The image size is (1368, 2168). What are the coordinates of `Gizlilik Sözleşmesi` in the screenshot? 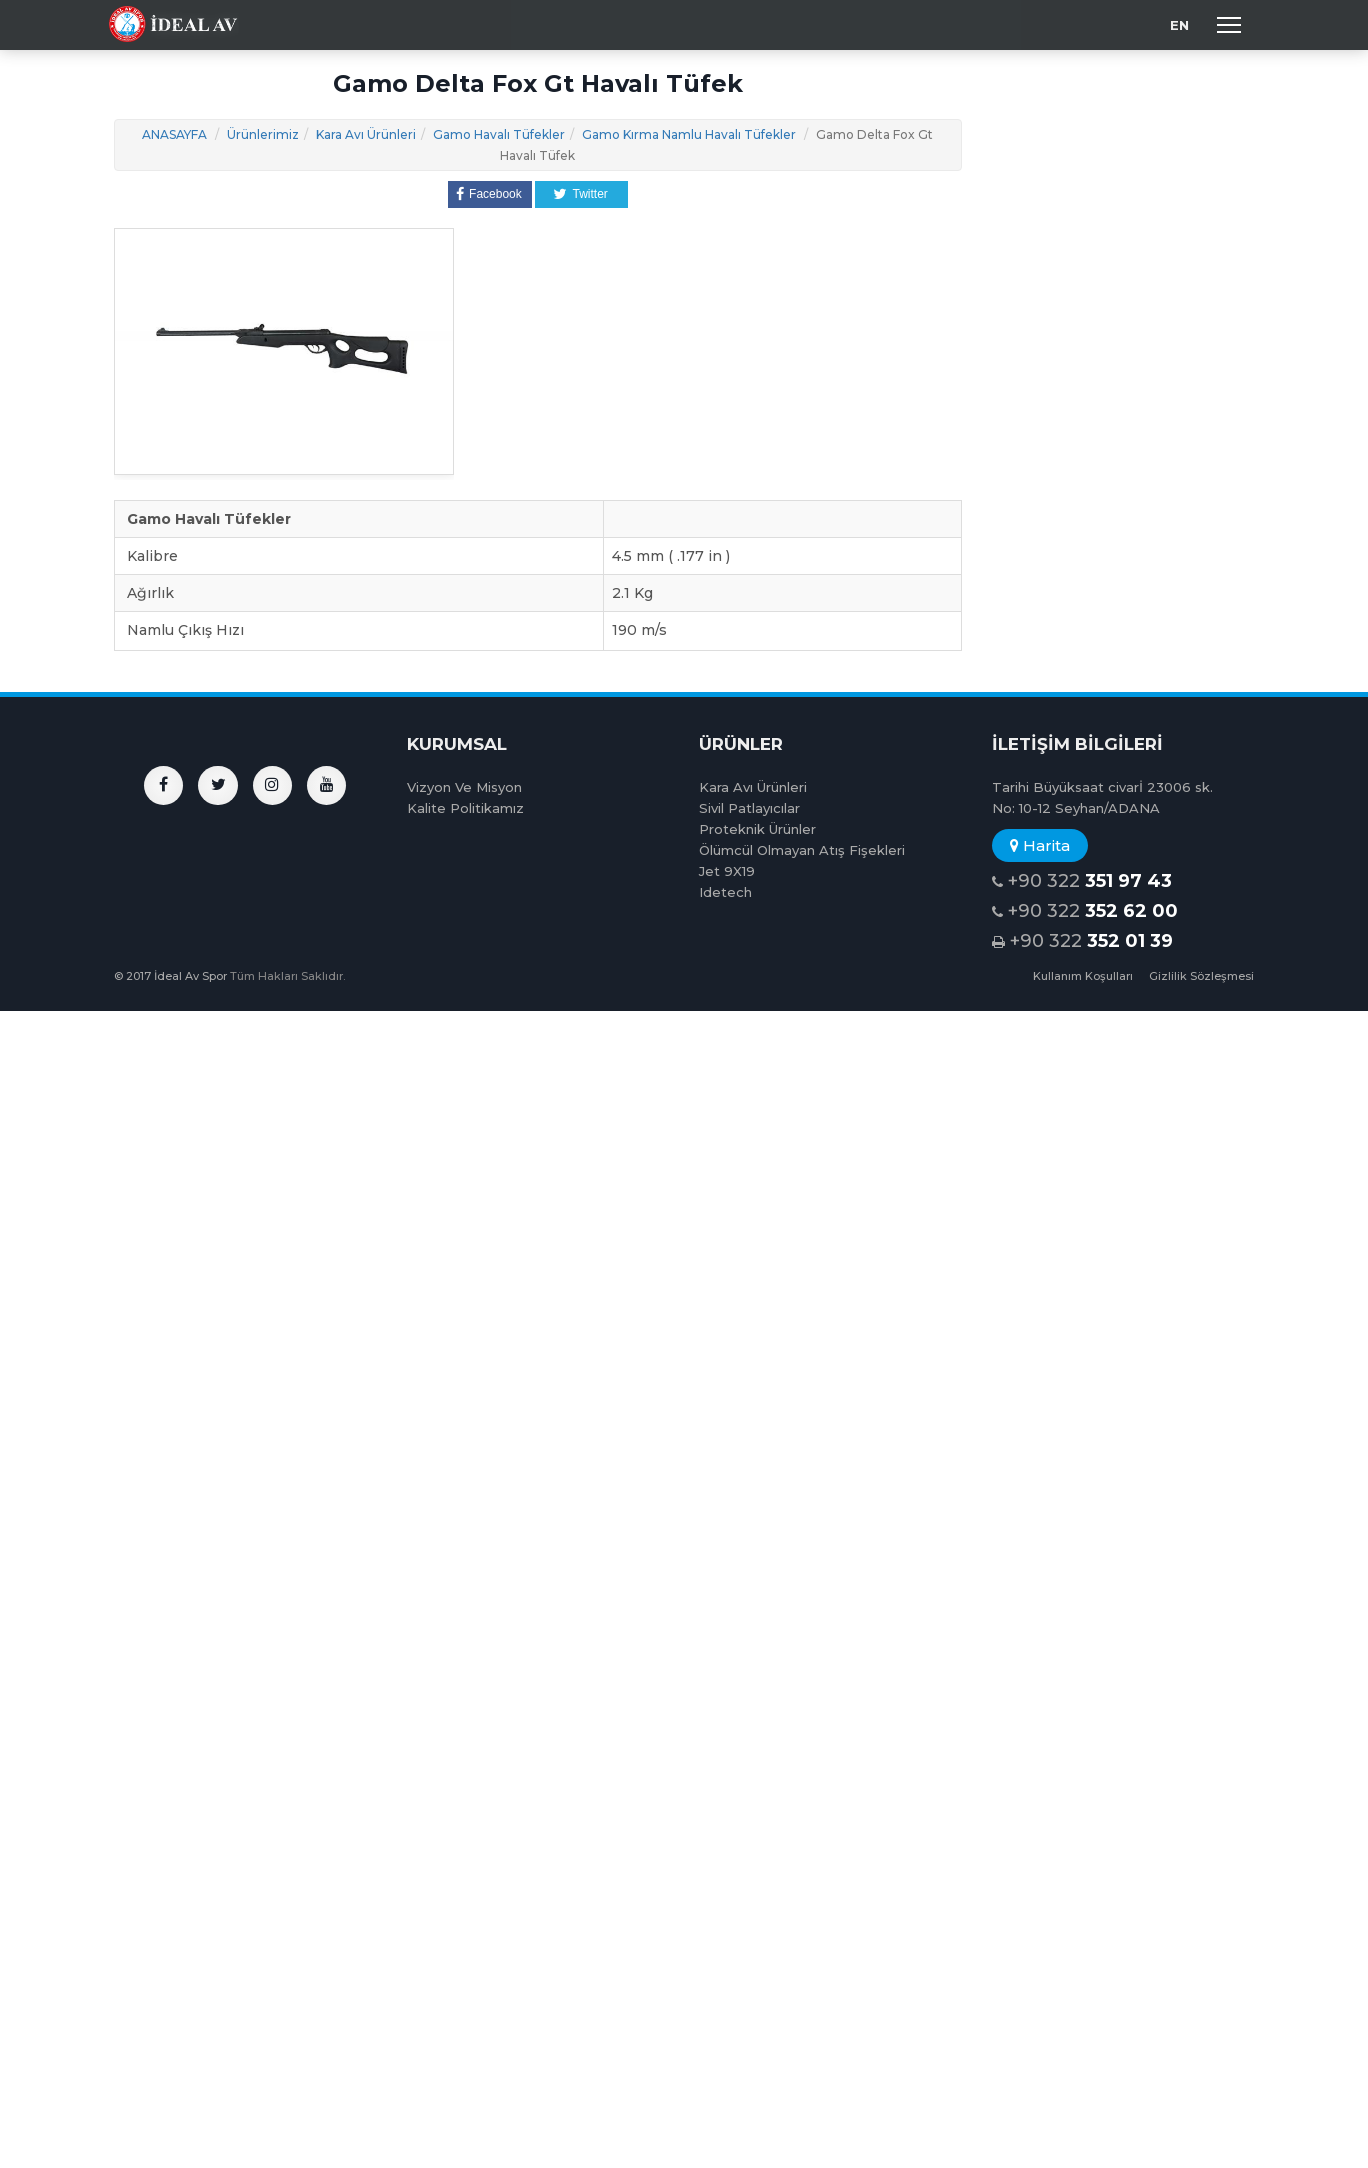 It's located at (1201, 976).